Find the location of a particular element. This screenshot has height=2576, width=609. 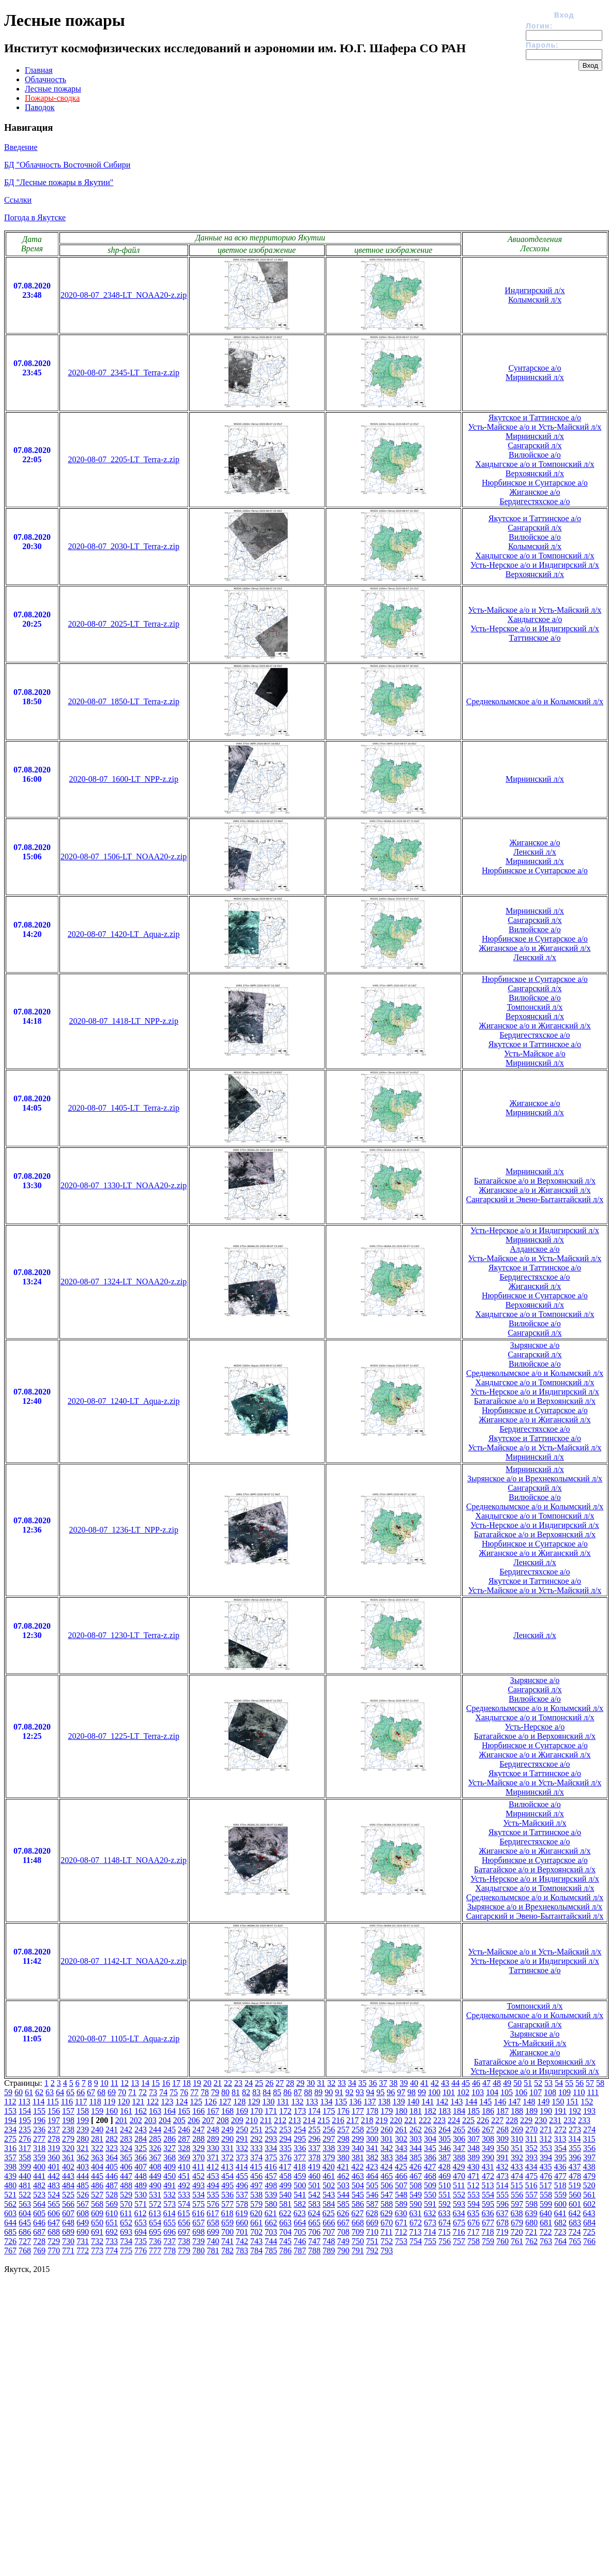

772 is located at coordinates (83, 2250).